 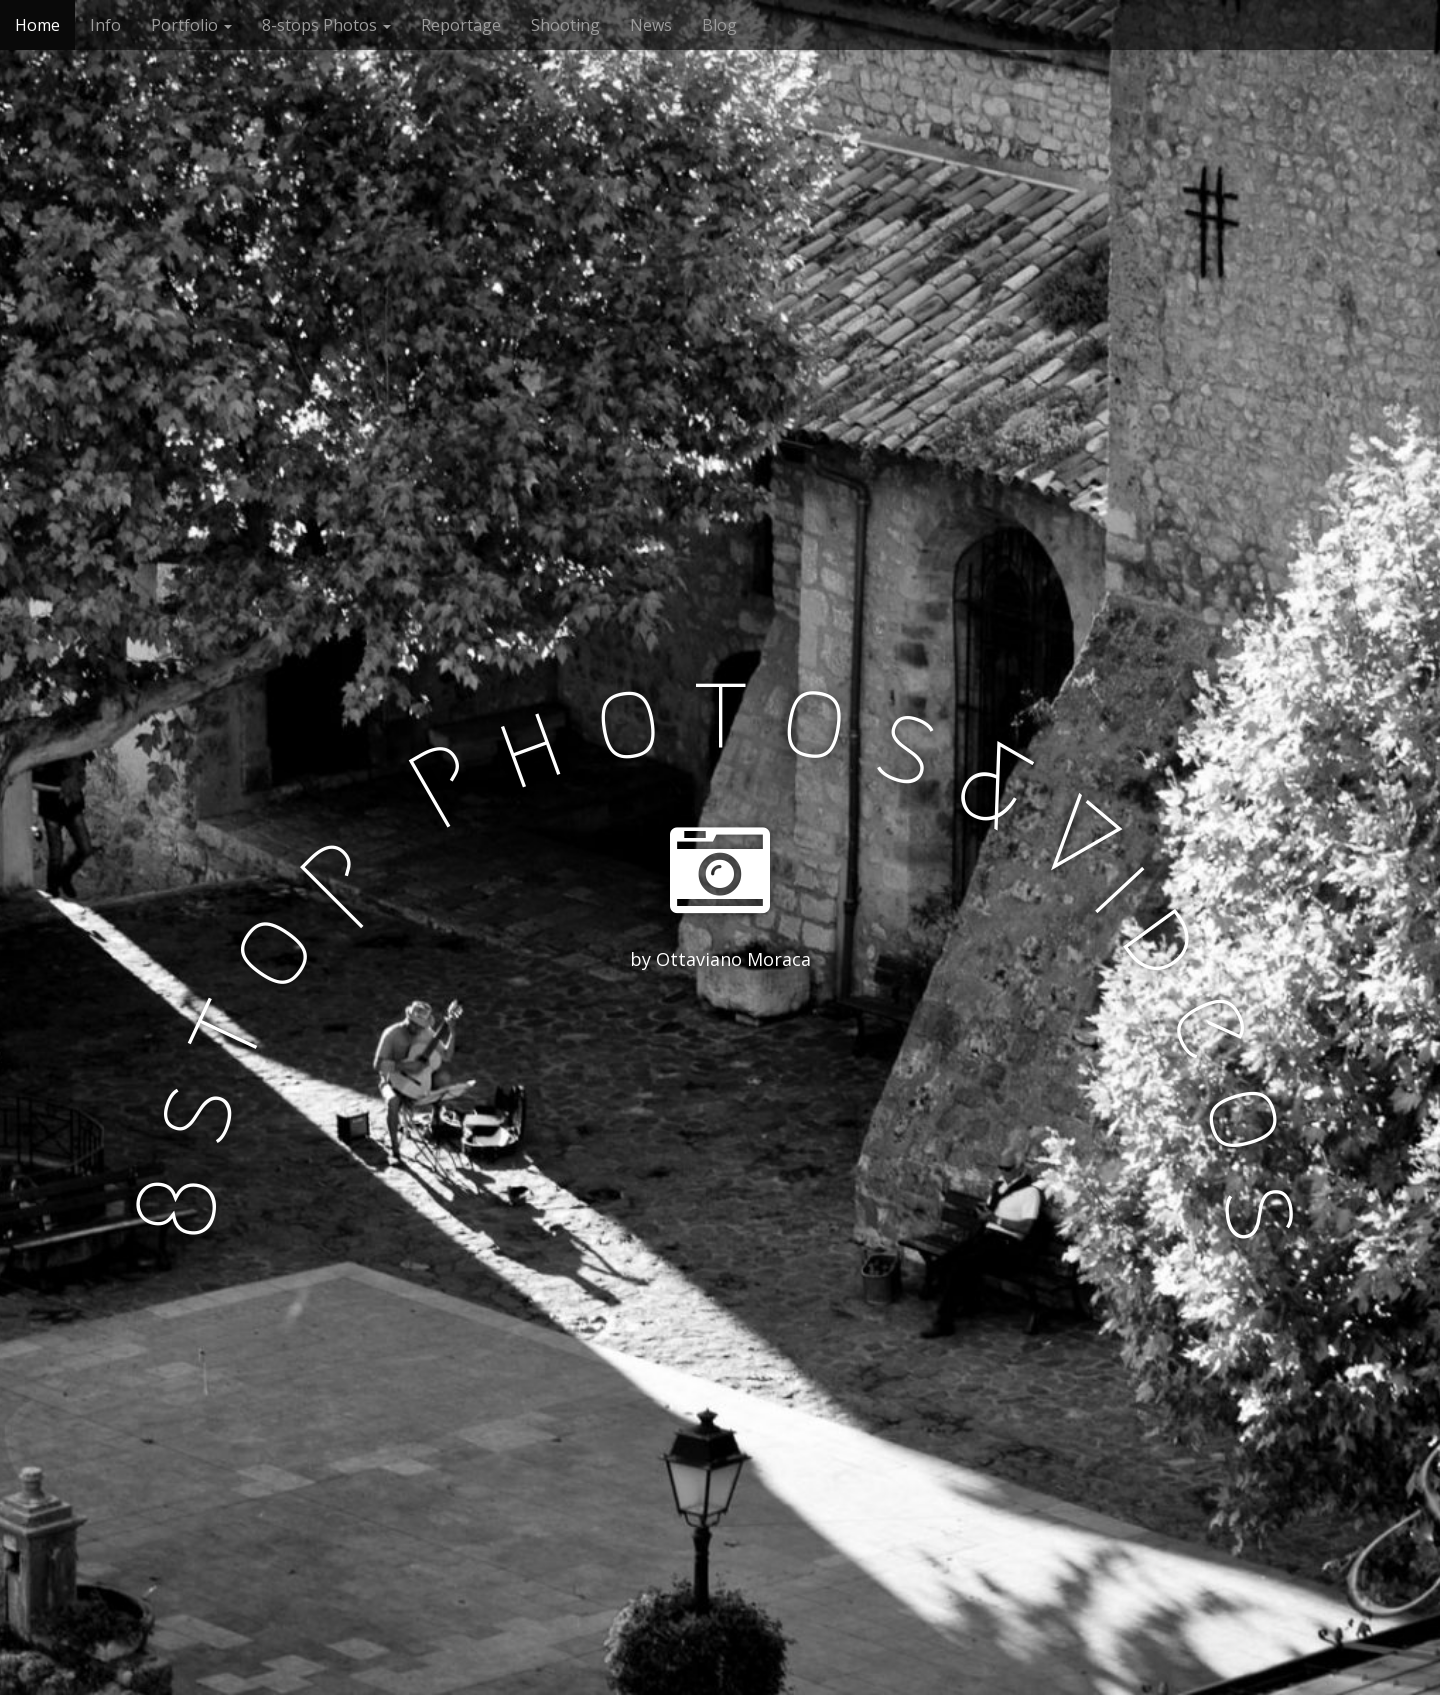 I want to click on Info, so click(x=105, y=25).